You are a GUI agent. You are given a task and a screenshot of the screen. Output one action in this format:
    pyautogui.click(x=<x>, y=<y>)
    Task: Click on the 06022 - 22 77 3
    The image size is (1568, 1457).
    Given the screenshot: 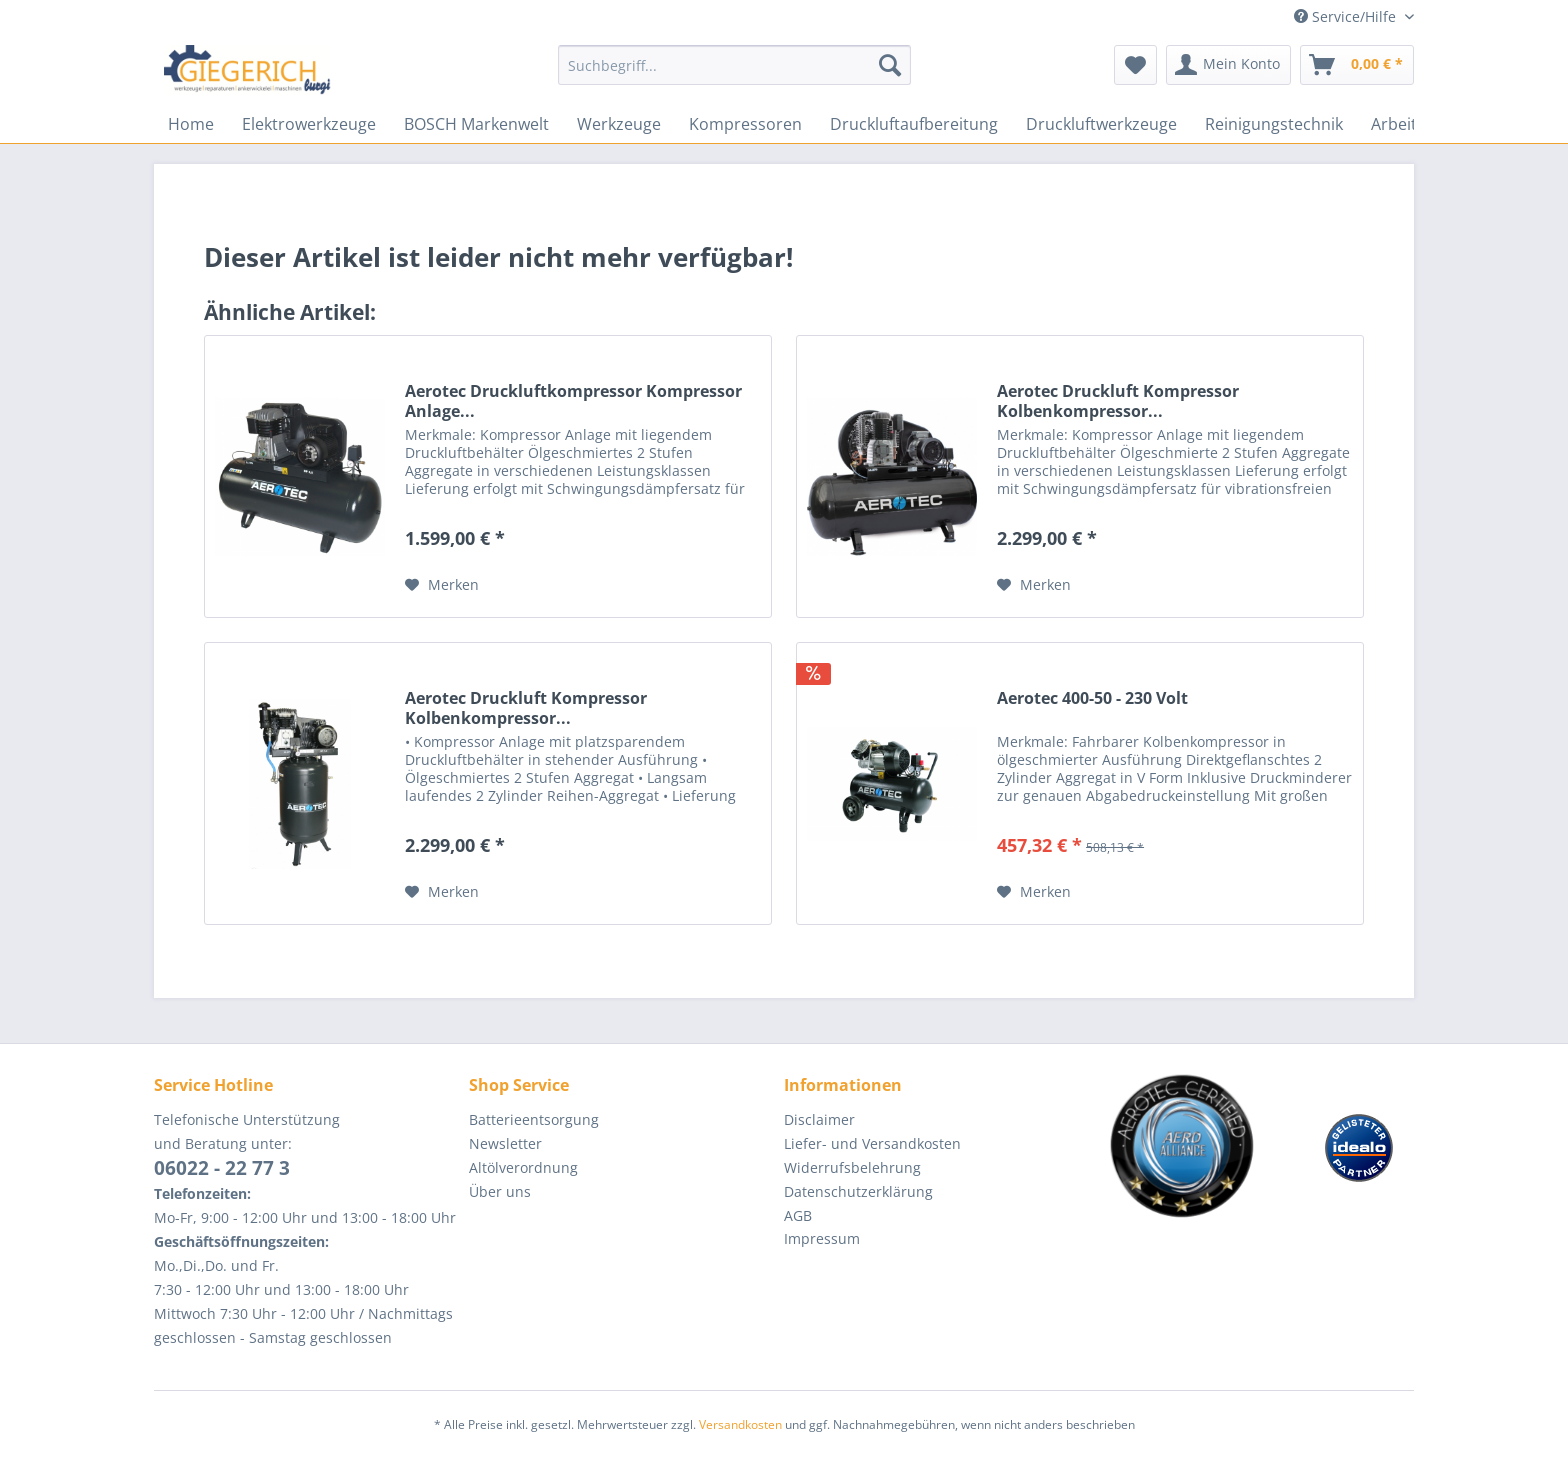 What is the action you would take?
    pyautogui.click(x=222, y=1168)
    